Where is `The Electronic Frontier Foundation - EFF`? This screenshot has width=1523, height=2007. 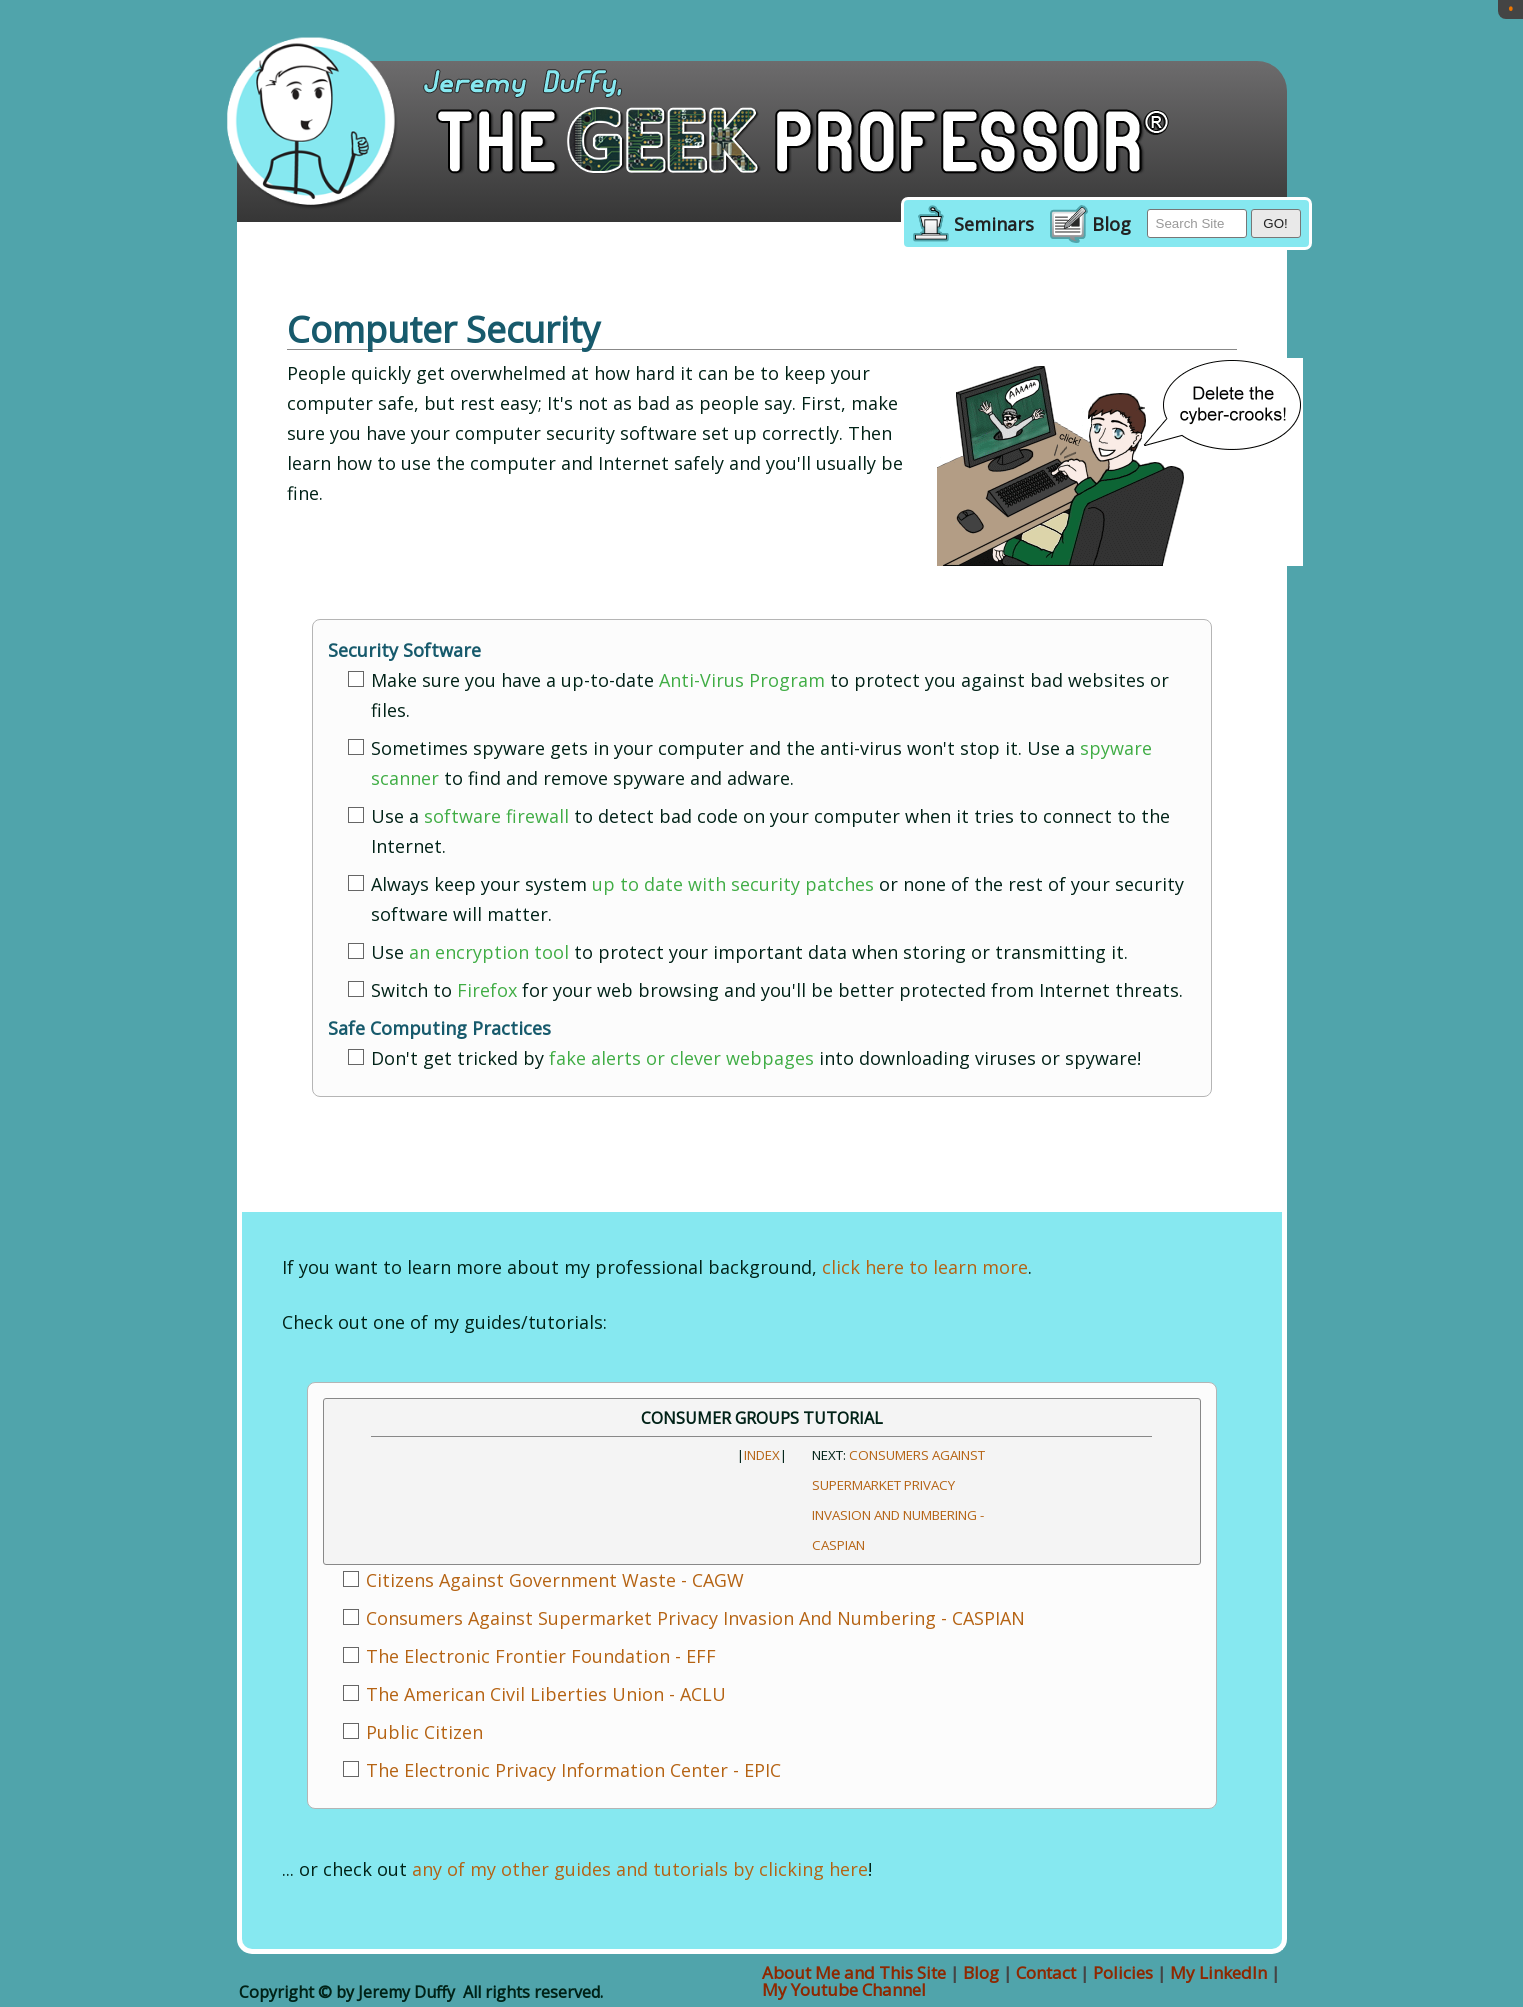 The Electronic Frontier Foundation - EFF is located at coordinates (541, 1656).